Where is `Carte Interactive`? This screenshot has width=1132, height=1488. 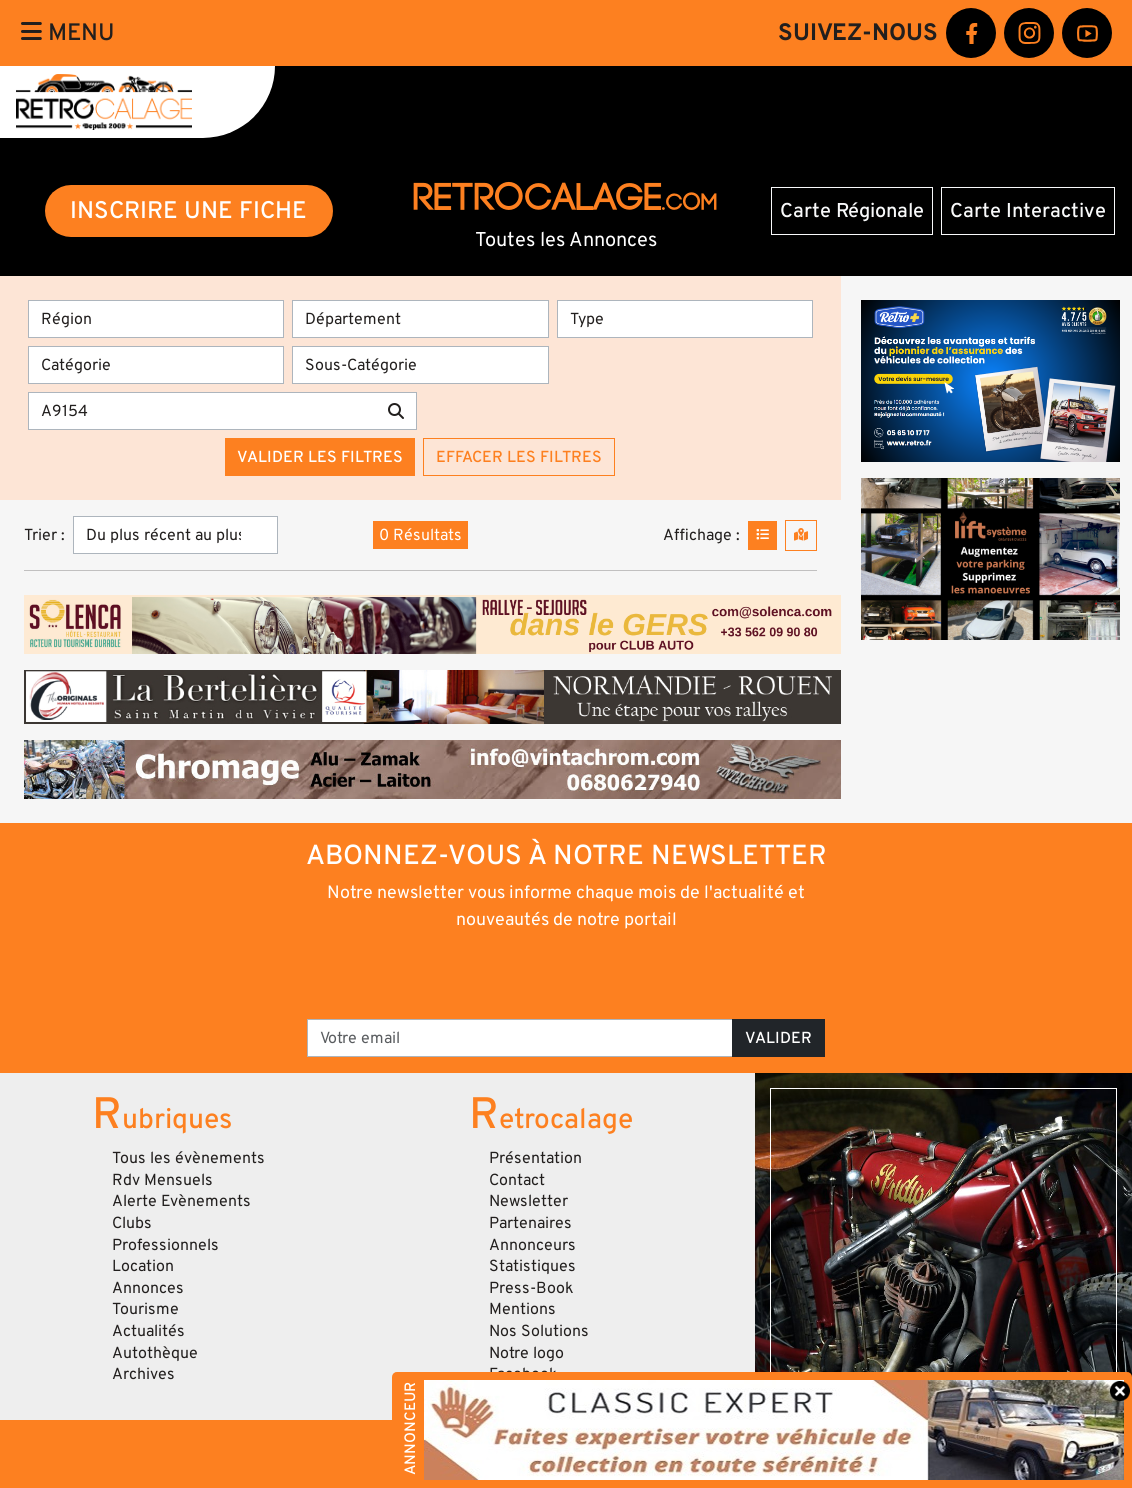
Carte Interactive is located at coordinates (1028, 211).